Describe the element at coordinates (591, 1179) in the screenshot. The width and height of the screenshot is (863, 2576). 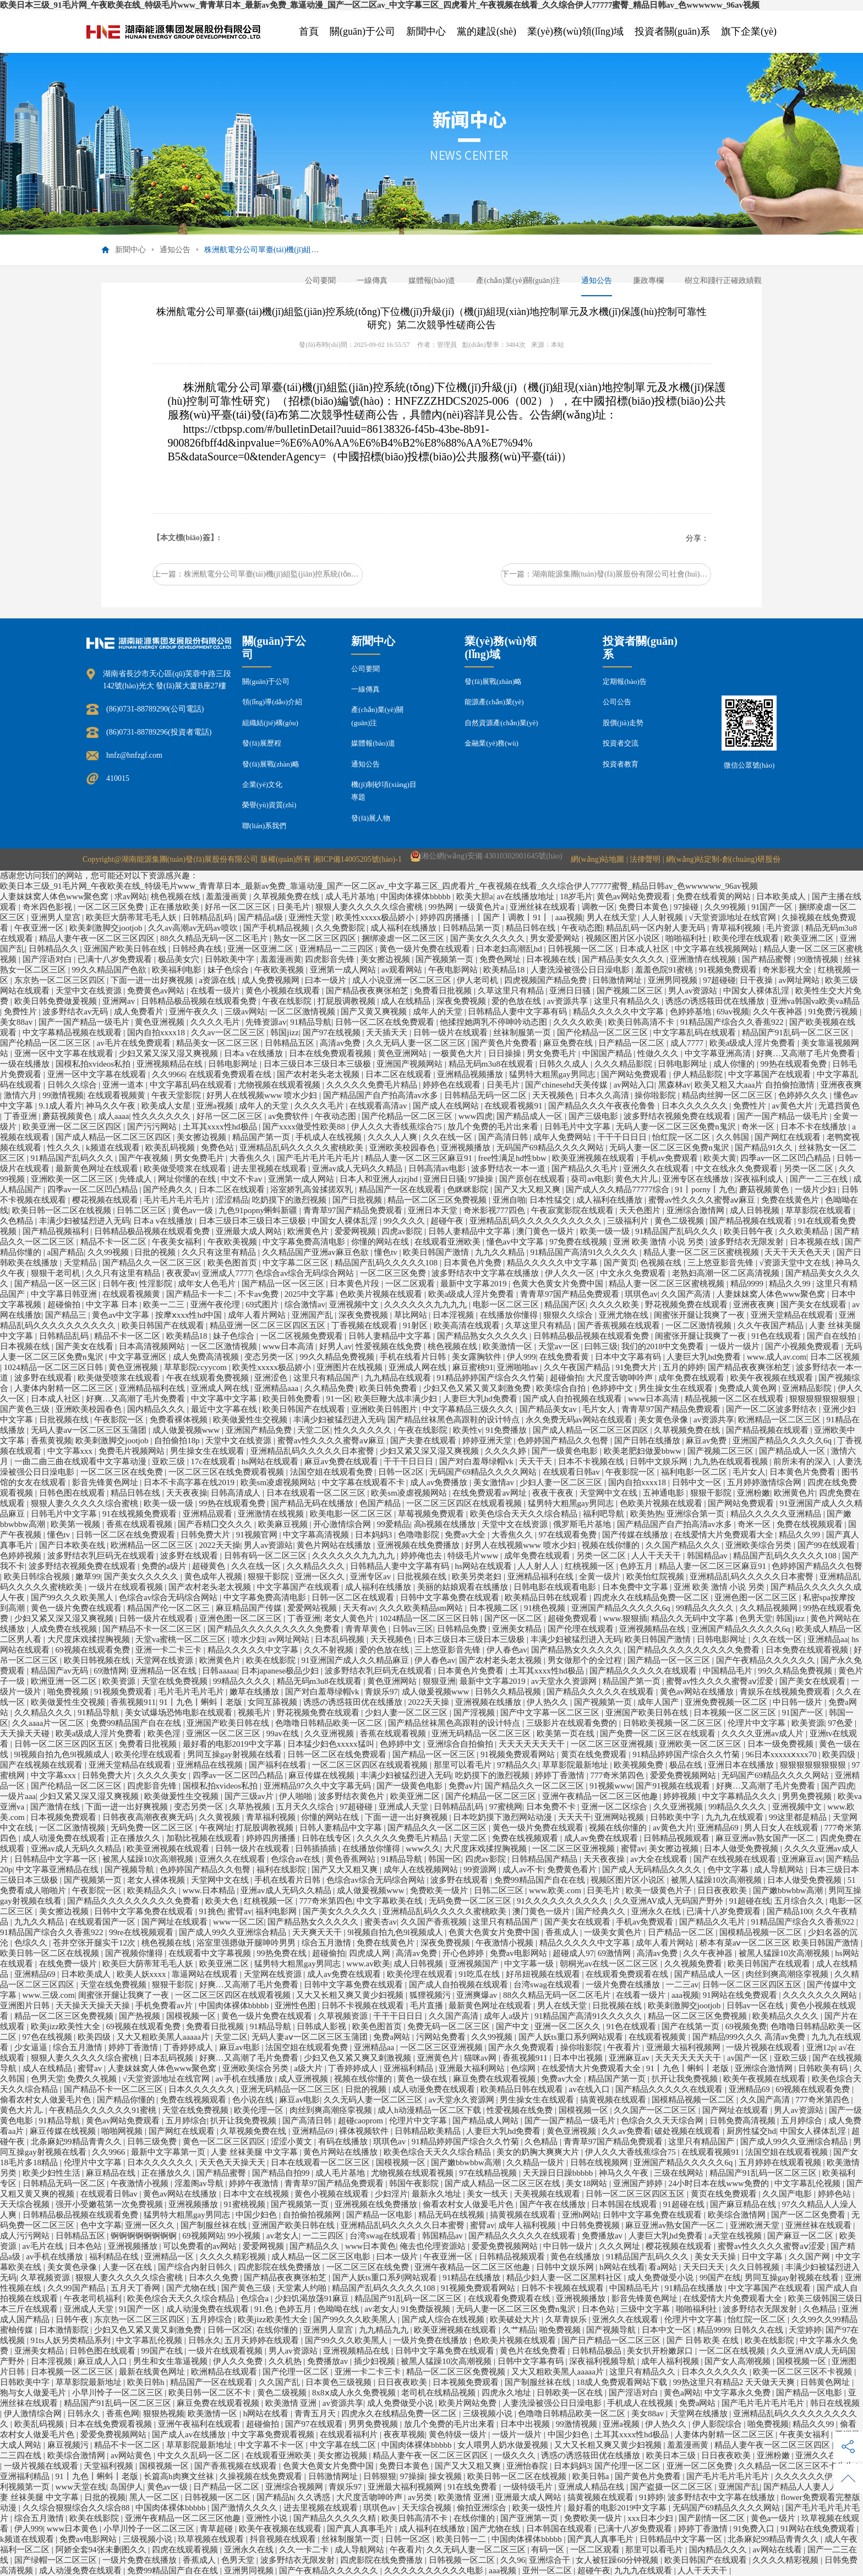
I see `葵司av电影` at that location.